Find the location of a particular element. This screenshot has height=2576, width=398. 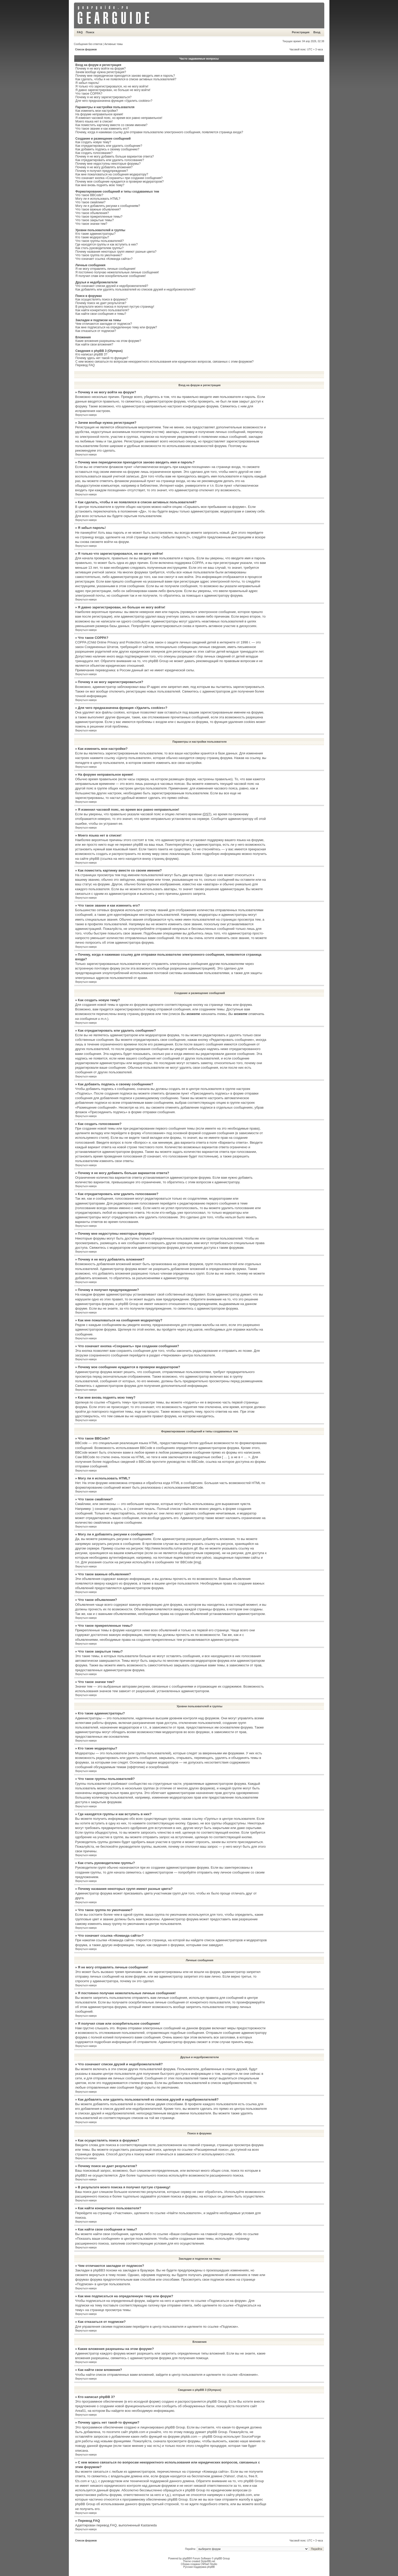

Вернуться наверх is located at coordinates (86, 415).